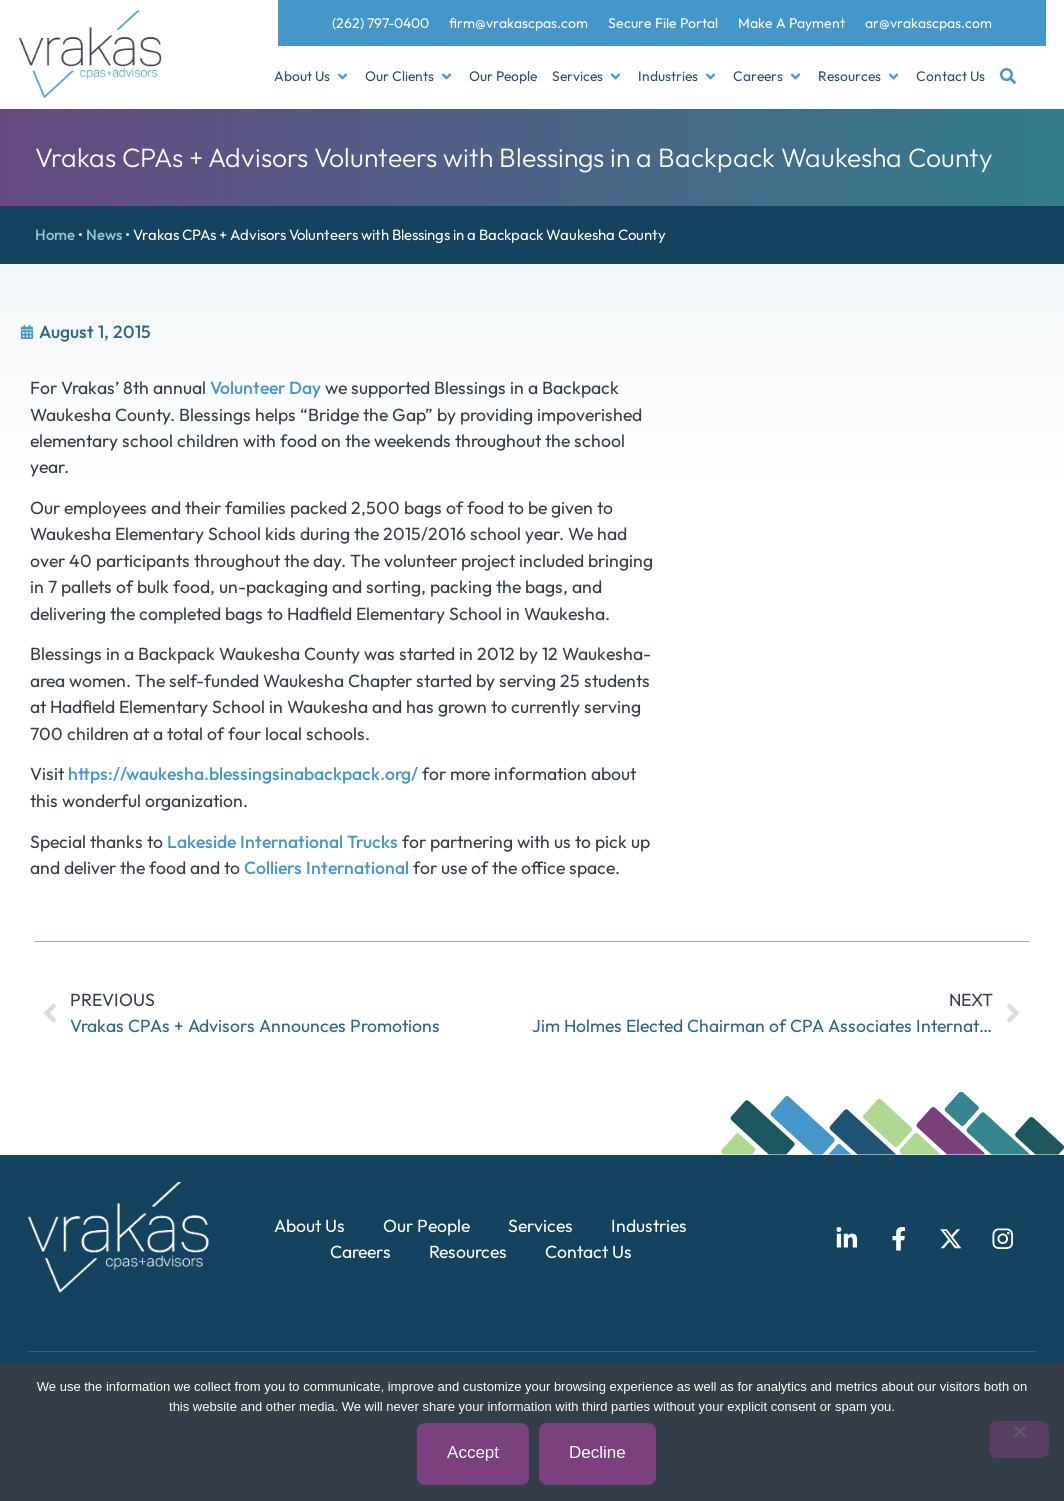  Describe the element at coordinates (518, 23) in the screenshot. I see `firm@vrakascpas.com` at that location.